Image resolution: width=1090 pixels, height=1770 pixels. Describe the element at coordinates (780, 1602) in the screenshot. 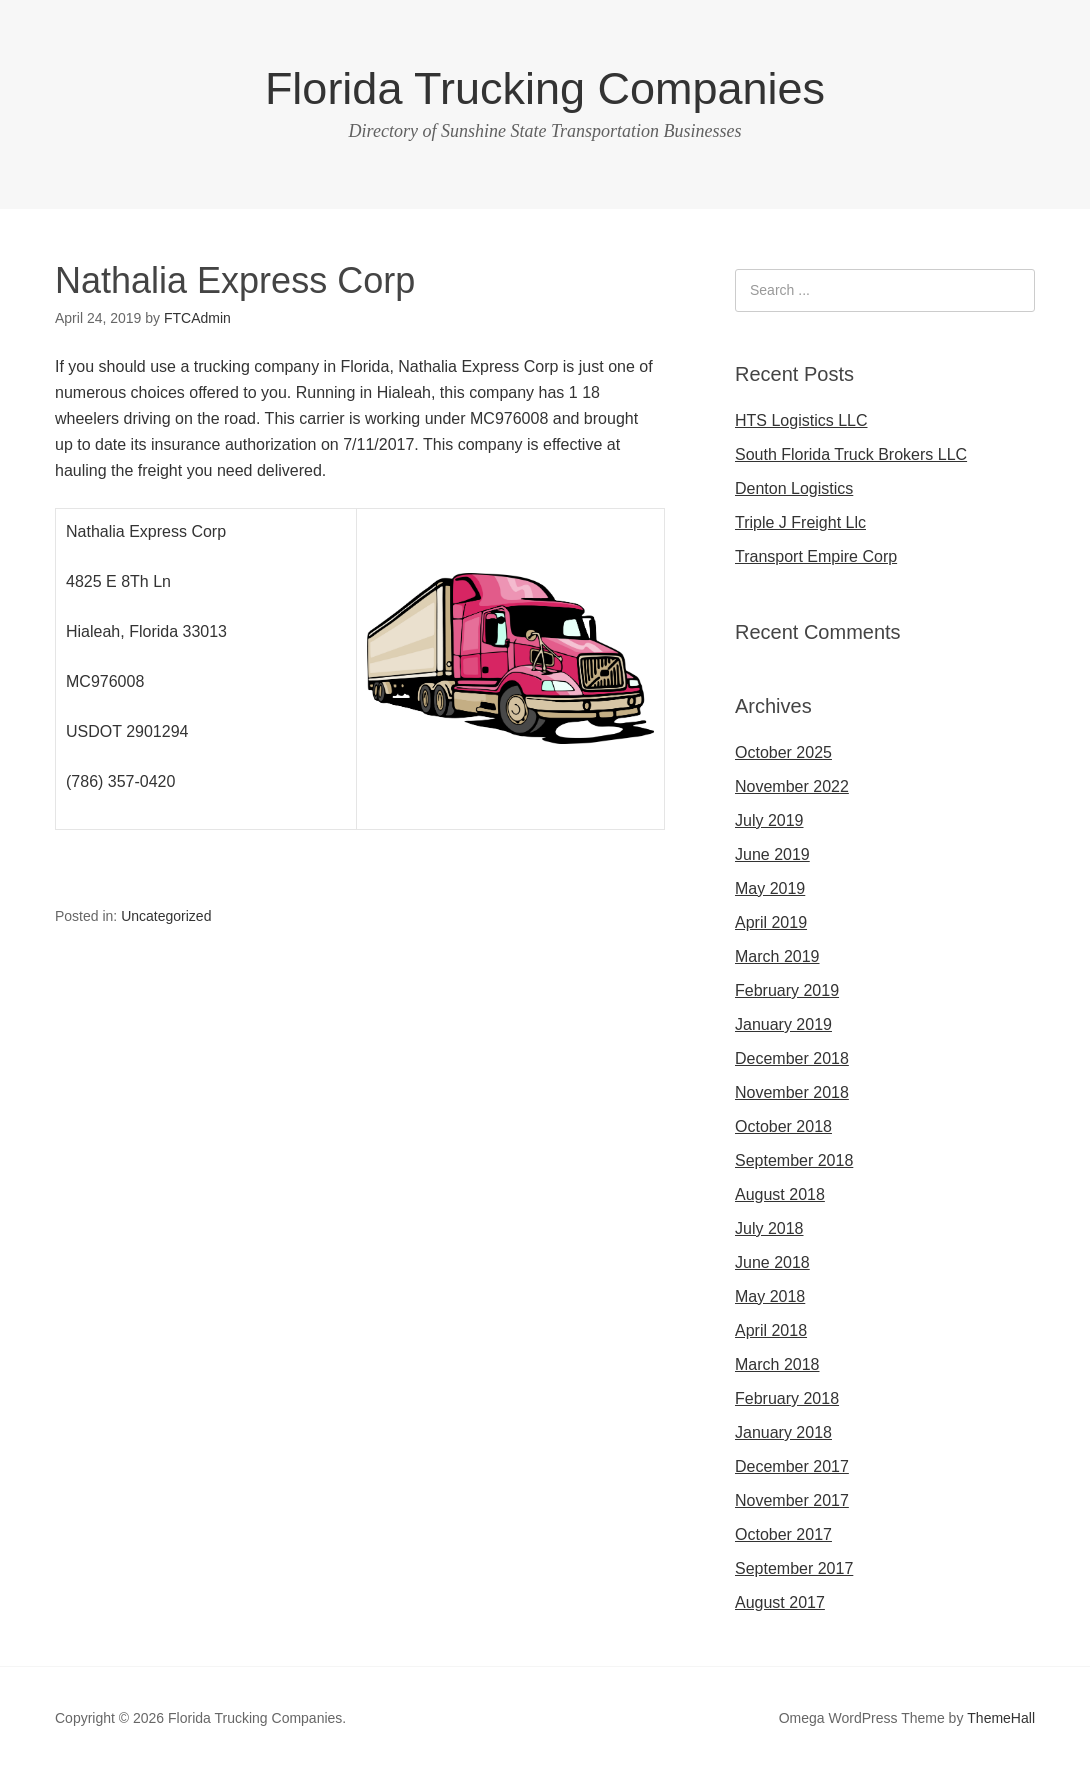

I see `August 2017` at that location.